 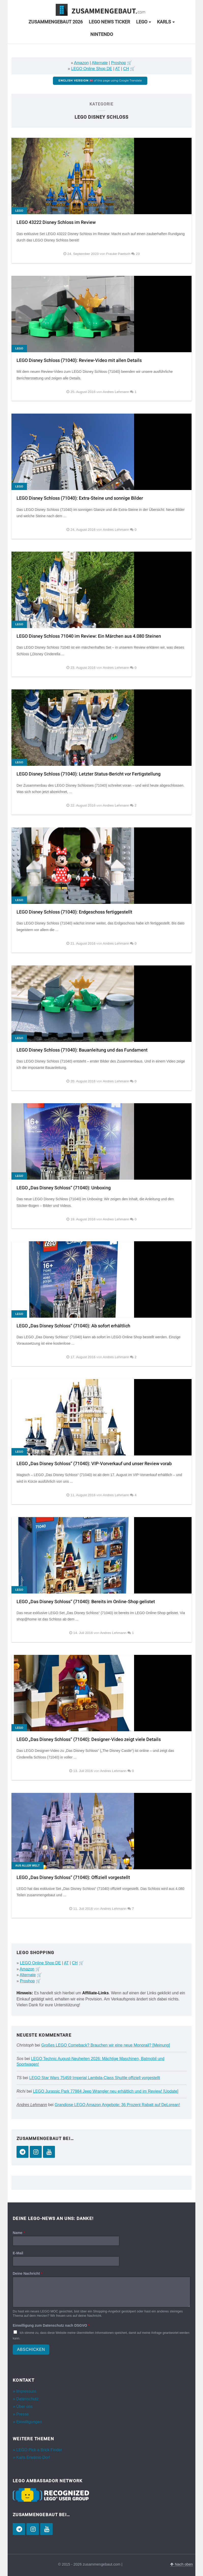 I want to click on Grandiose LEGO Amazon Angebote: 36 Prozent Rabatt auf DeLorean!, so click(x=117, y=2105).